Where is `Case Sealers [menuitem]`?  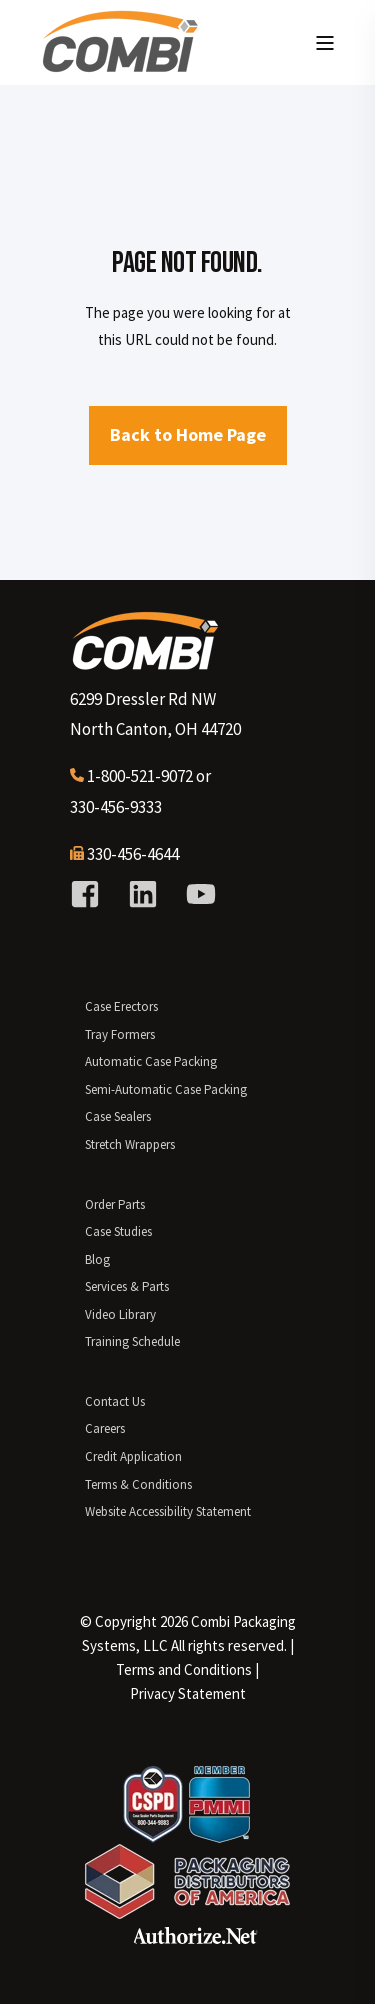 Case Sealers [menuitem] is located at coordinates (118, 1116).